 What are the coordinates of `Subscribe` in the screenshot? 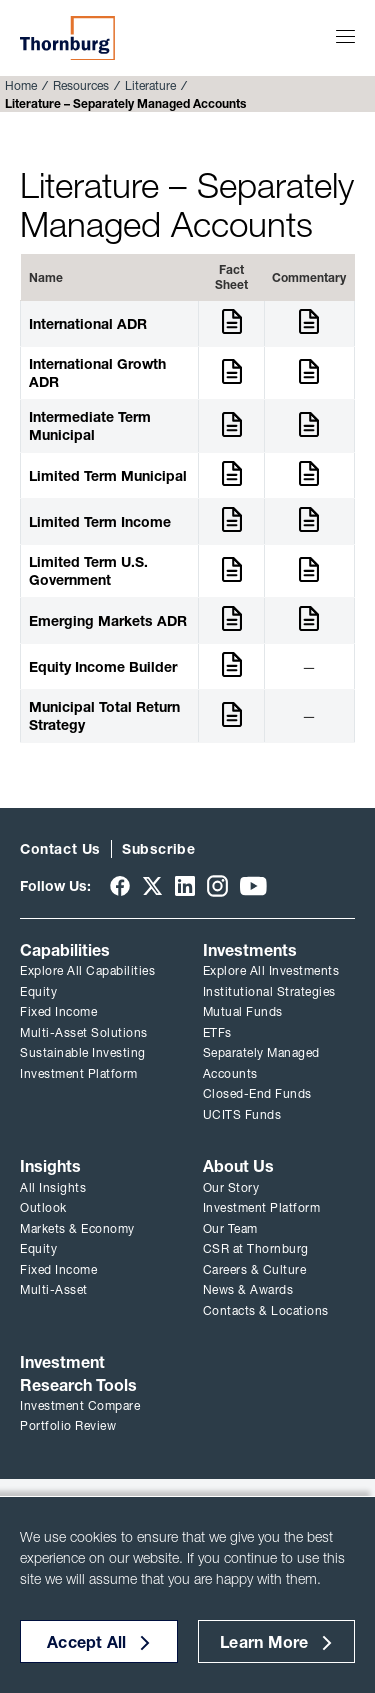 It's located at (158, 849).